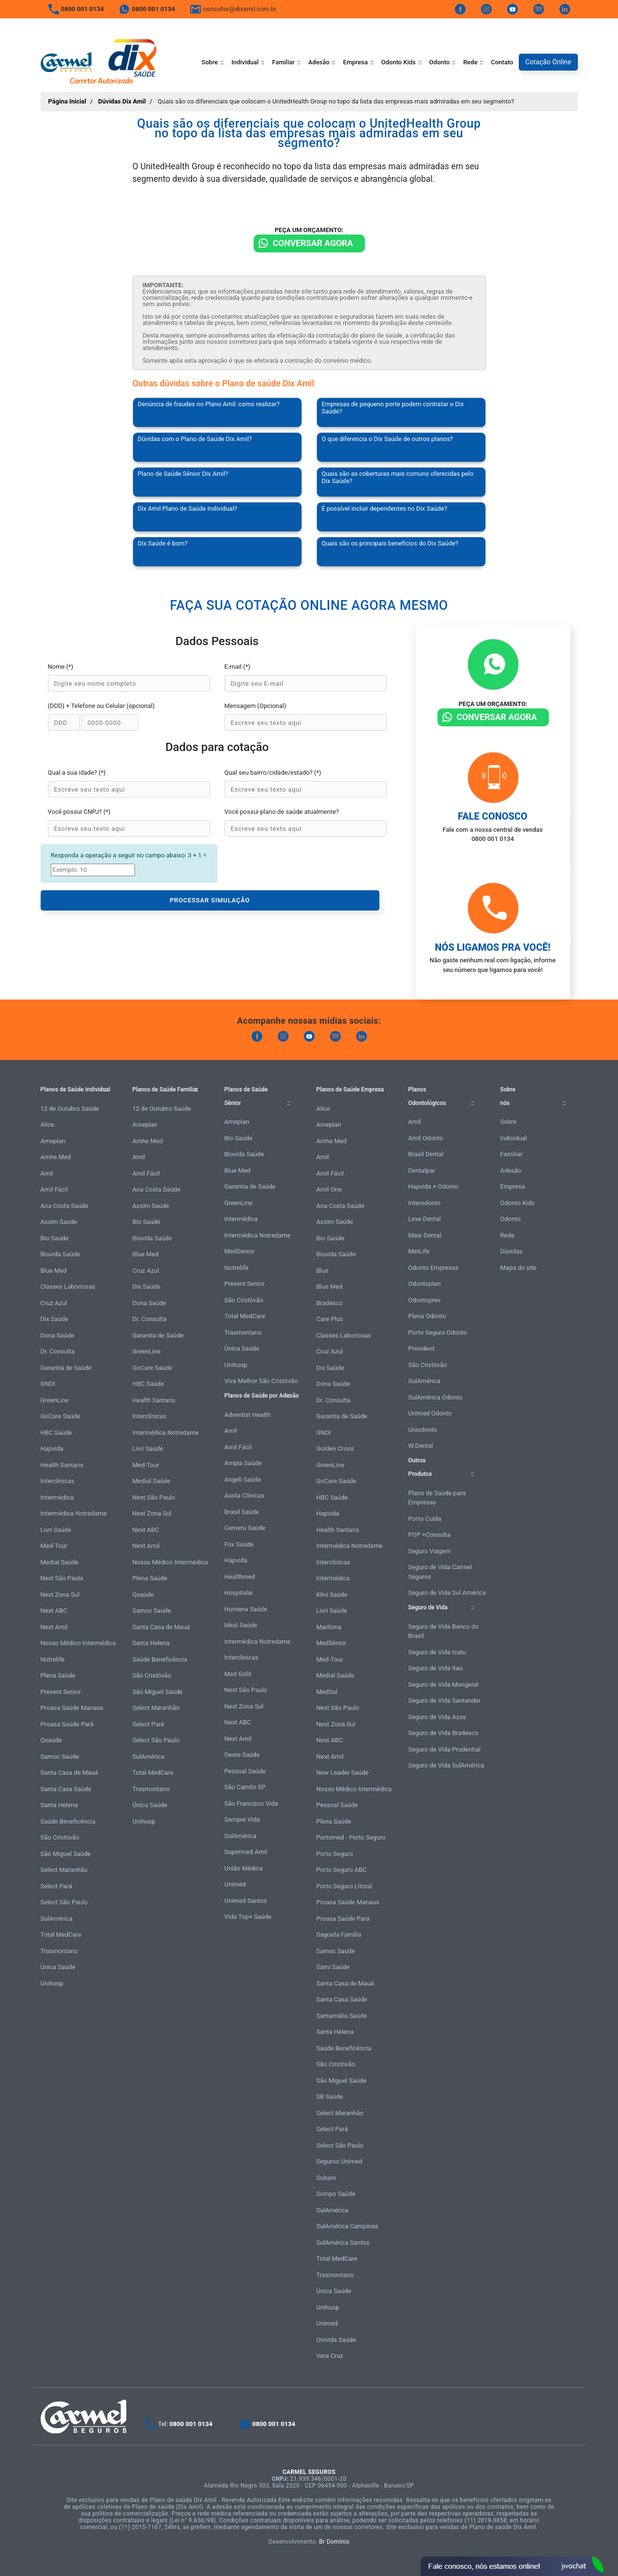  I want to click on Dúvidas, so click(511, 1251).